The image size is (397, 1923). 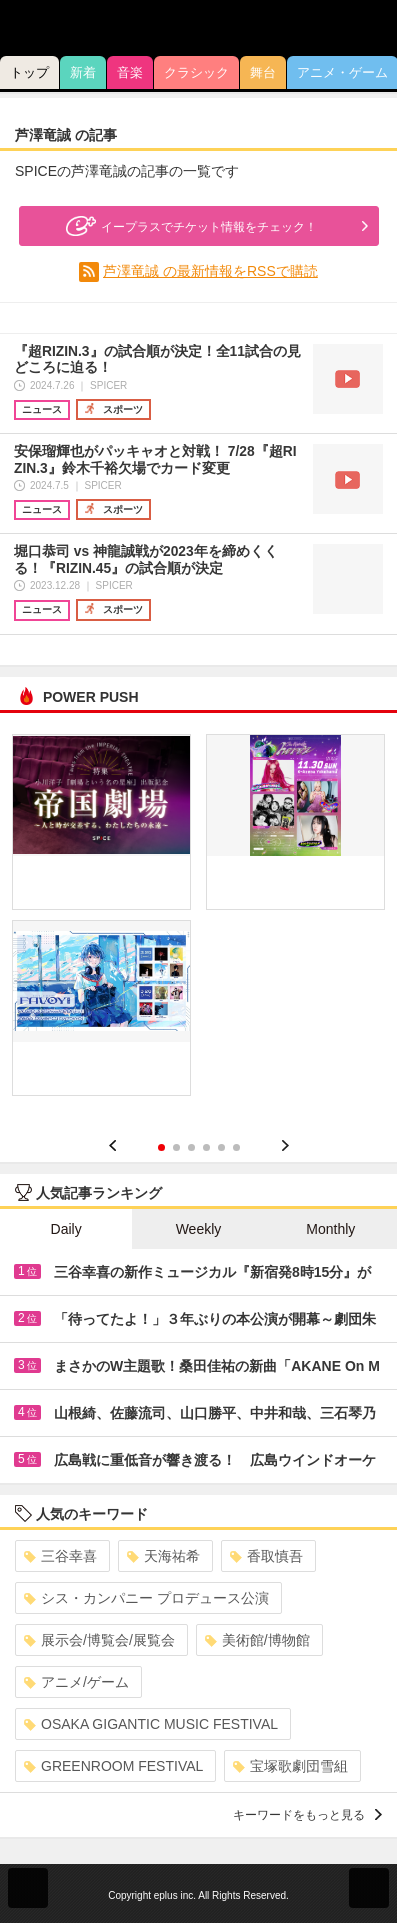 What do you see at coordinates (199, 1229) in the screenshot?
I see `Weekly` at bounding box center [199, 1229].